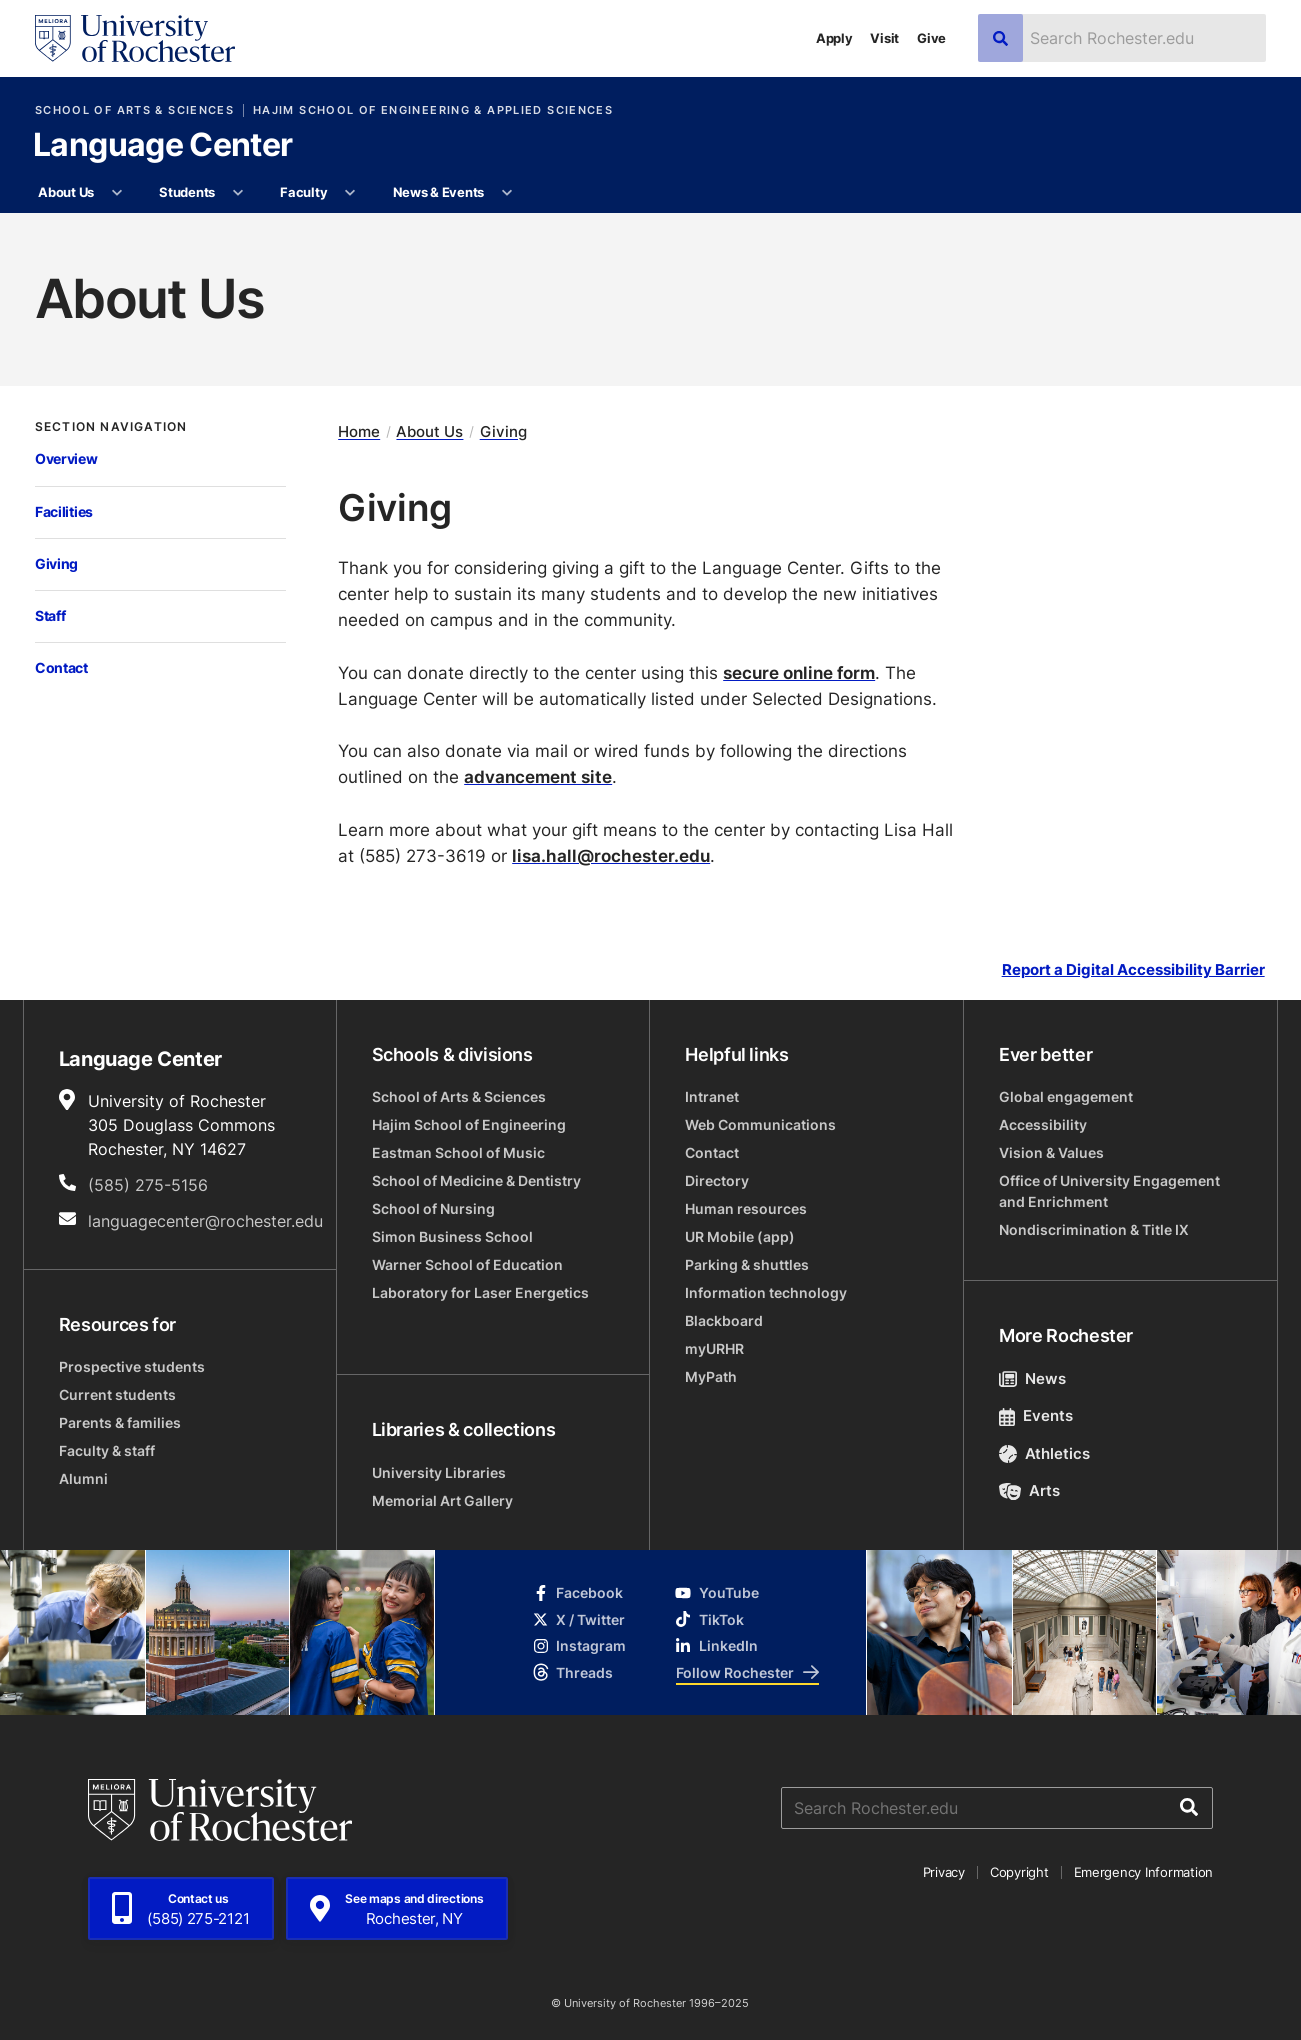 The height and width of the screenshot is (2040, 1301). What do you see at coordinates (931, 38) in the screenshot?
I see `Give` at bounding box center [931, 38].